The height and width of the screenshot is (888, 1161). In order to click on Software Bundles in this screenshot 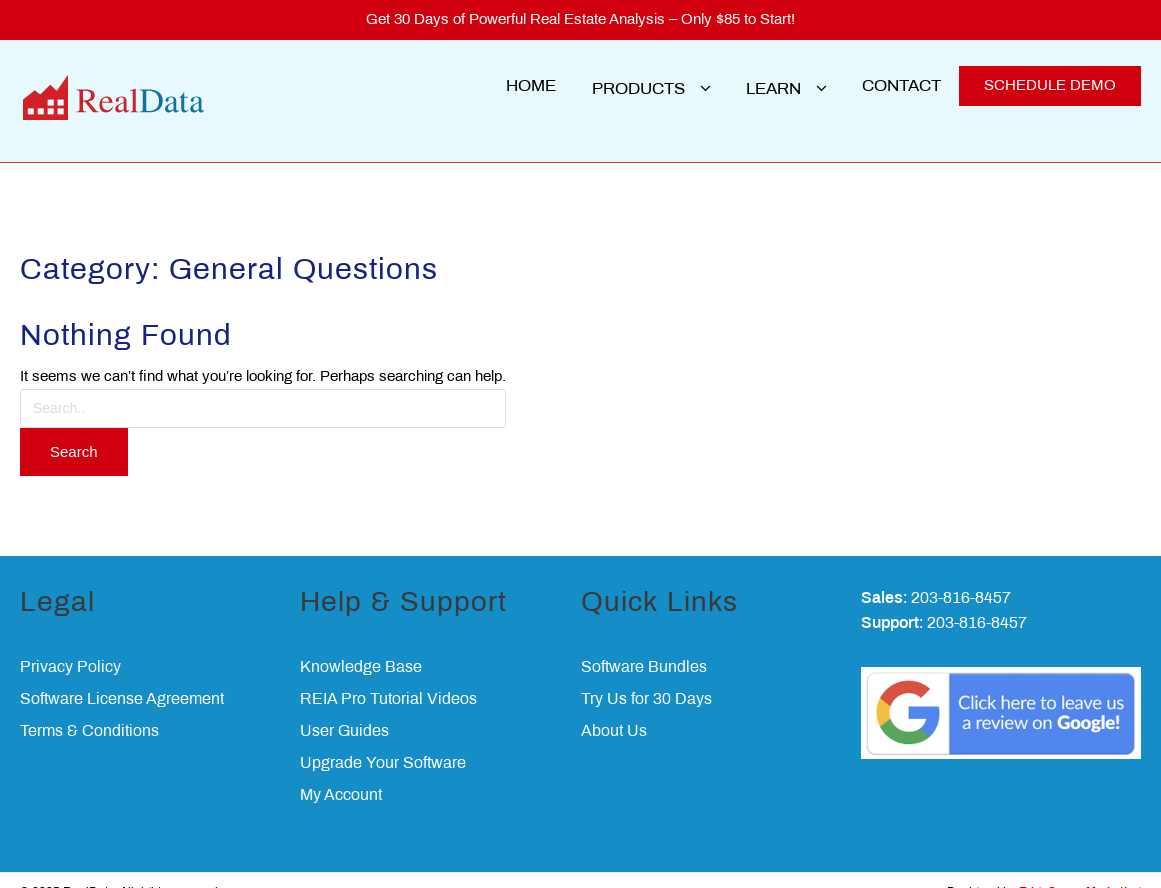, I will do `click(644, 642)`.